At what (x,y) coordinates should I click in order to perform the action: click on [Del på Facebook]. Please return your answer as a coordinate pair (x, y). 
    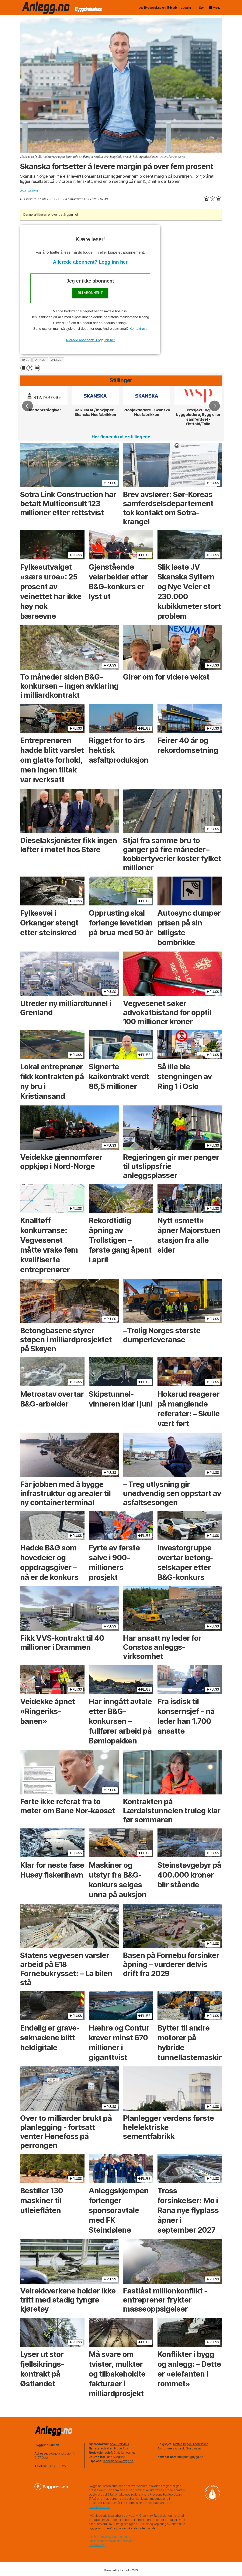
    Looking at the image, I should click on (206, 199).